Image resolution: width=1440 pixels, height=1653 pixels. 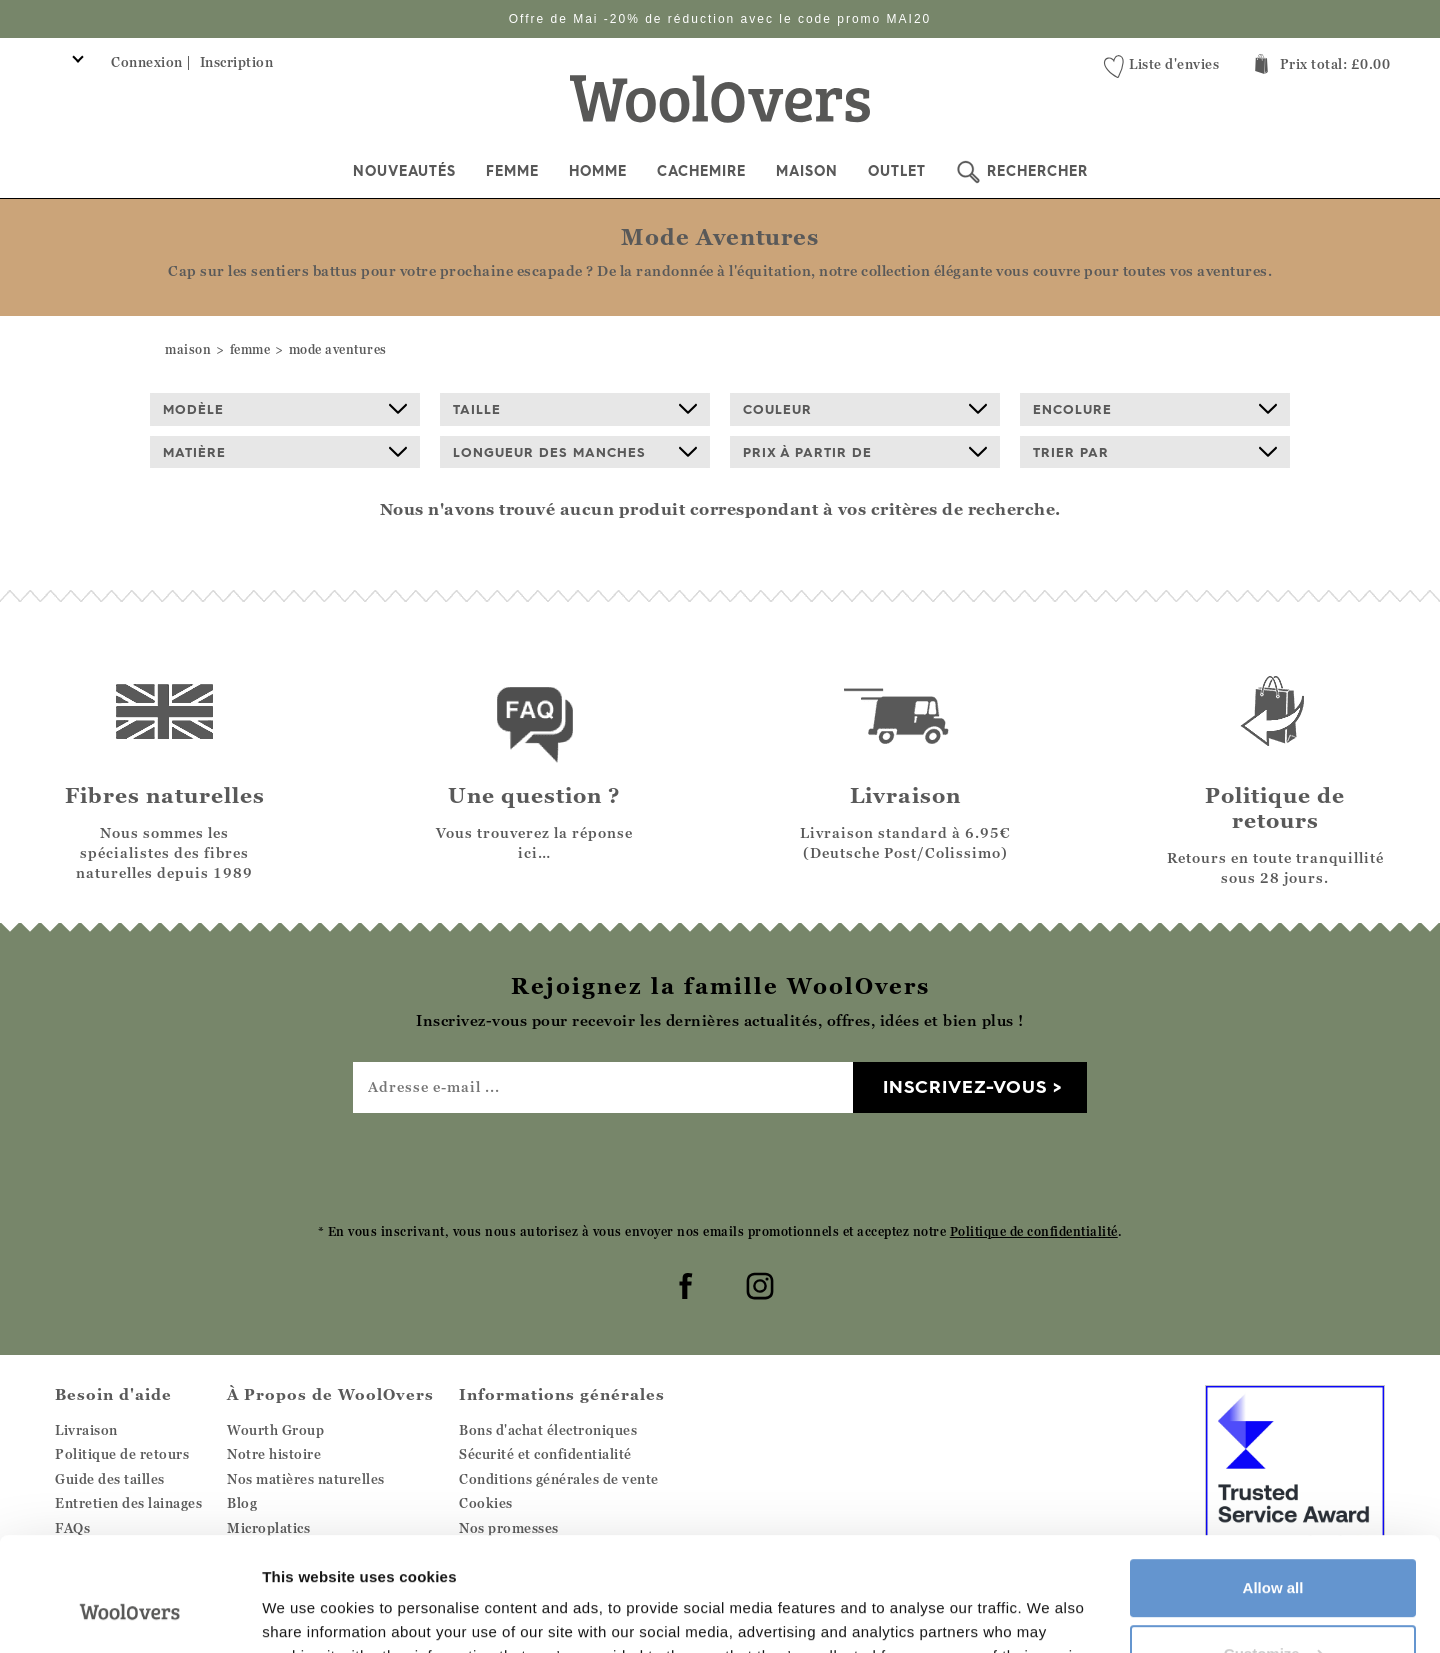 I want to click on Modèle, so click(x=285, y=409).